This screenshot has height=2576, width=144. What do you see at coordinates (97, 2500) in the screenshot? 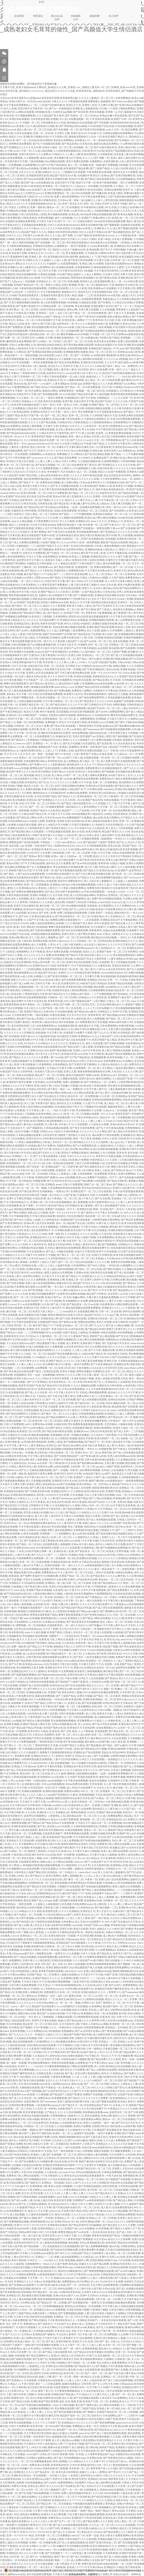
I see `久久99精品久久久久久清纯` at bounding box center [97, 2500].